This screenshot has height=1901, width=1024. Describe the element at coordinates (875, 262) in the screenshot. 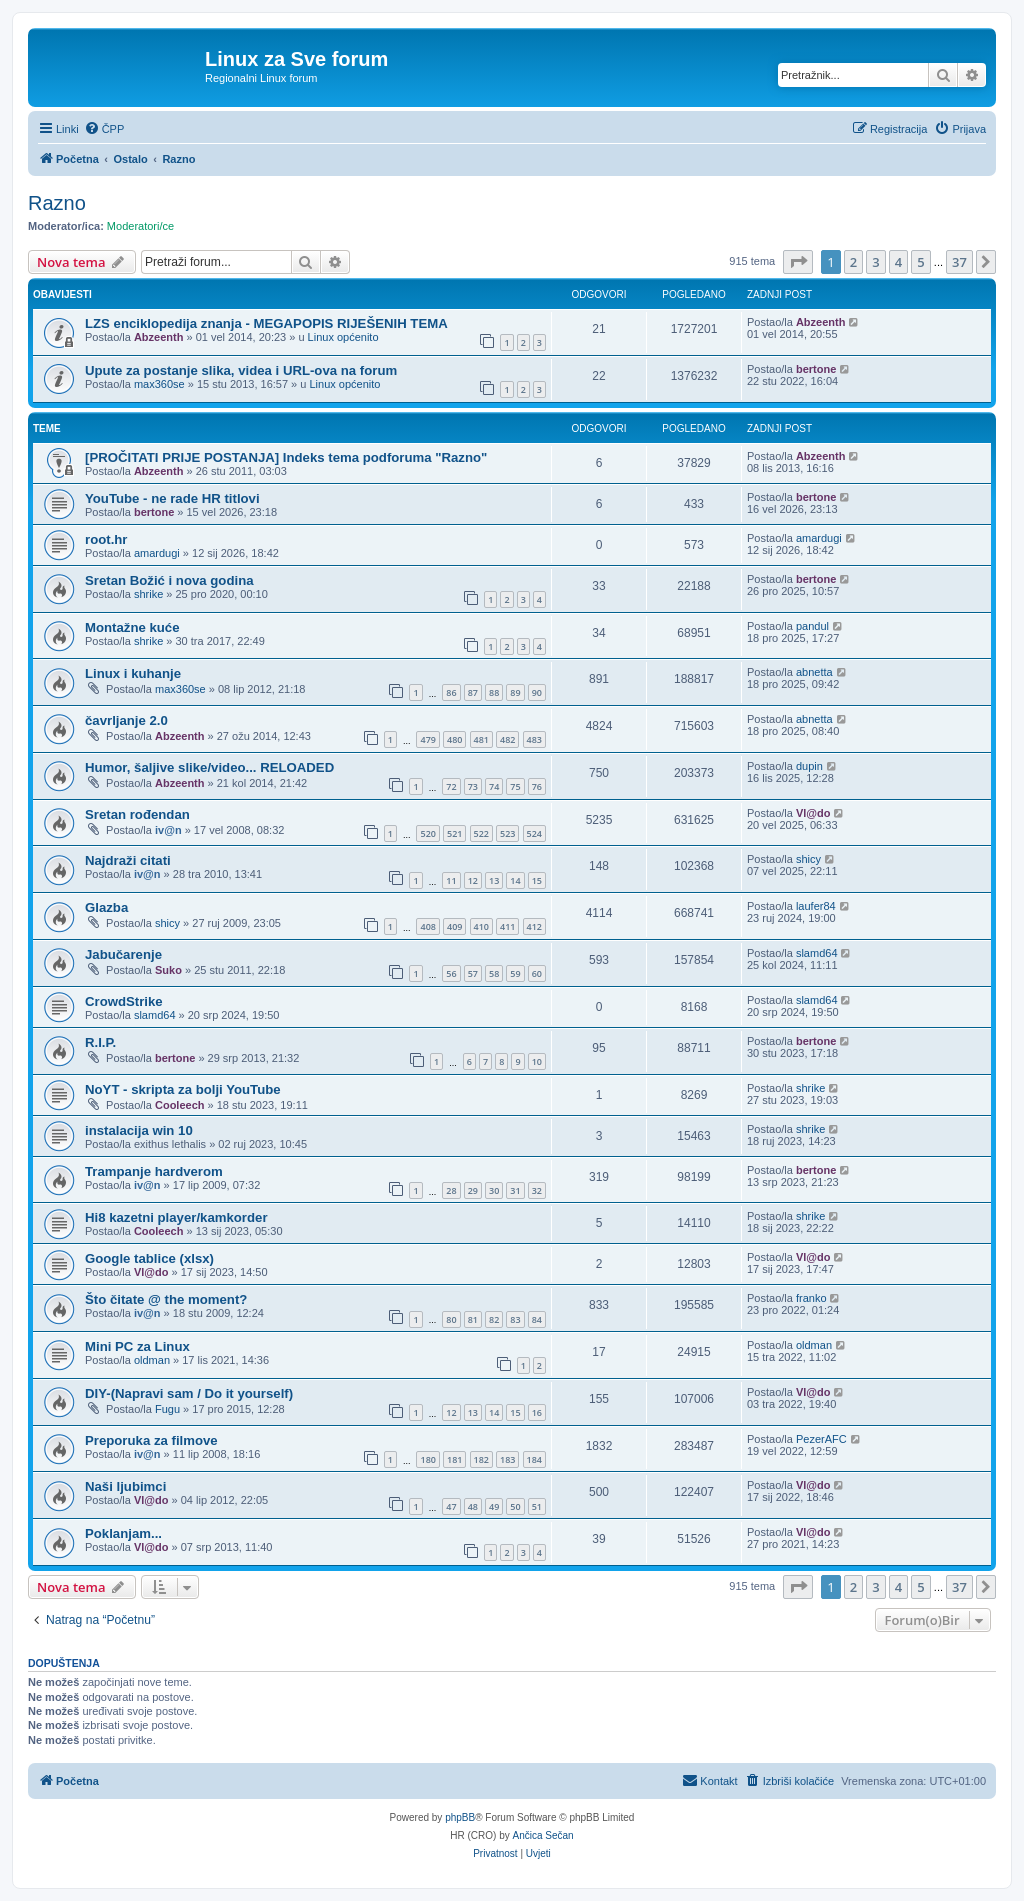

I see `3 [button]` at that location.